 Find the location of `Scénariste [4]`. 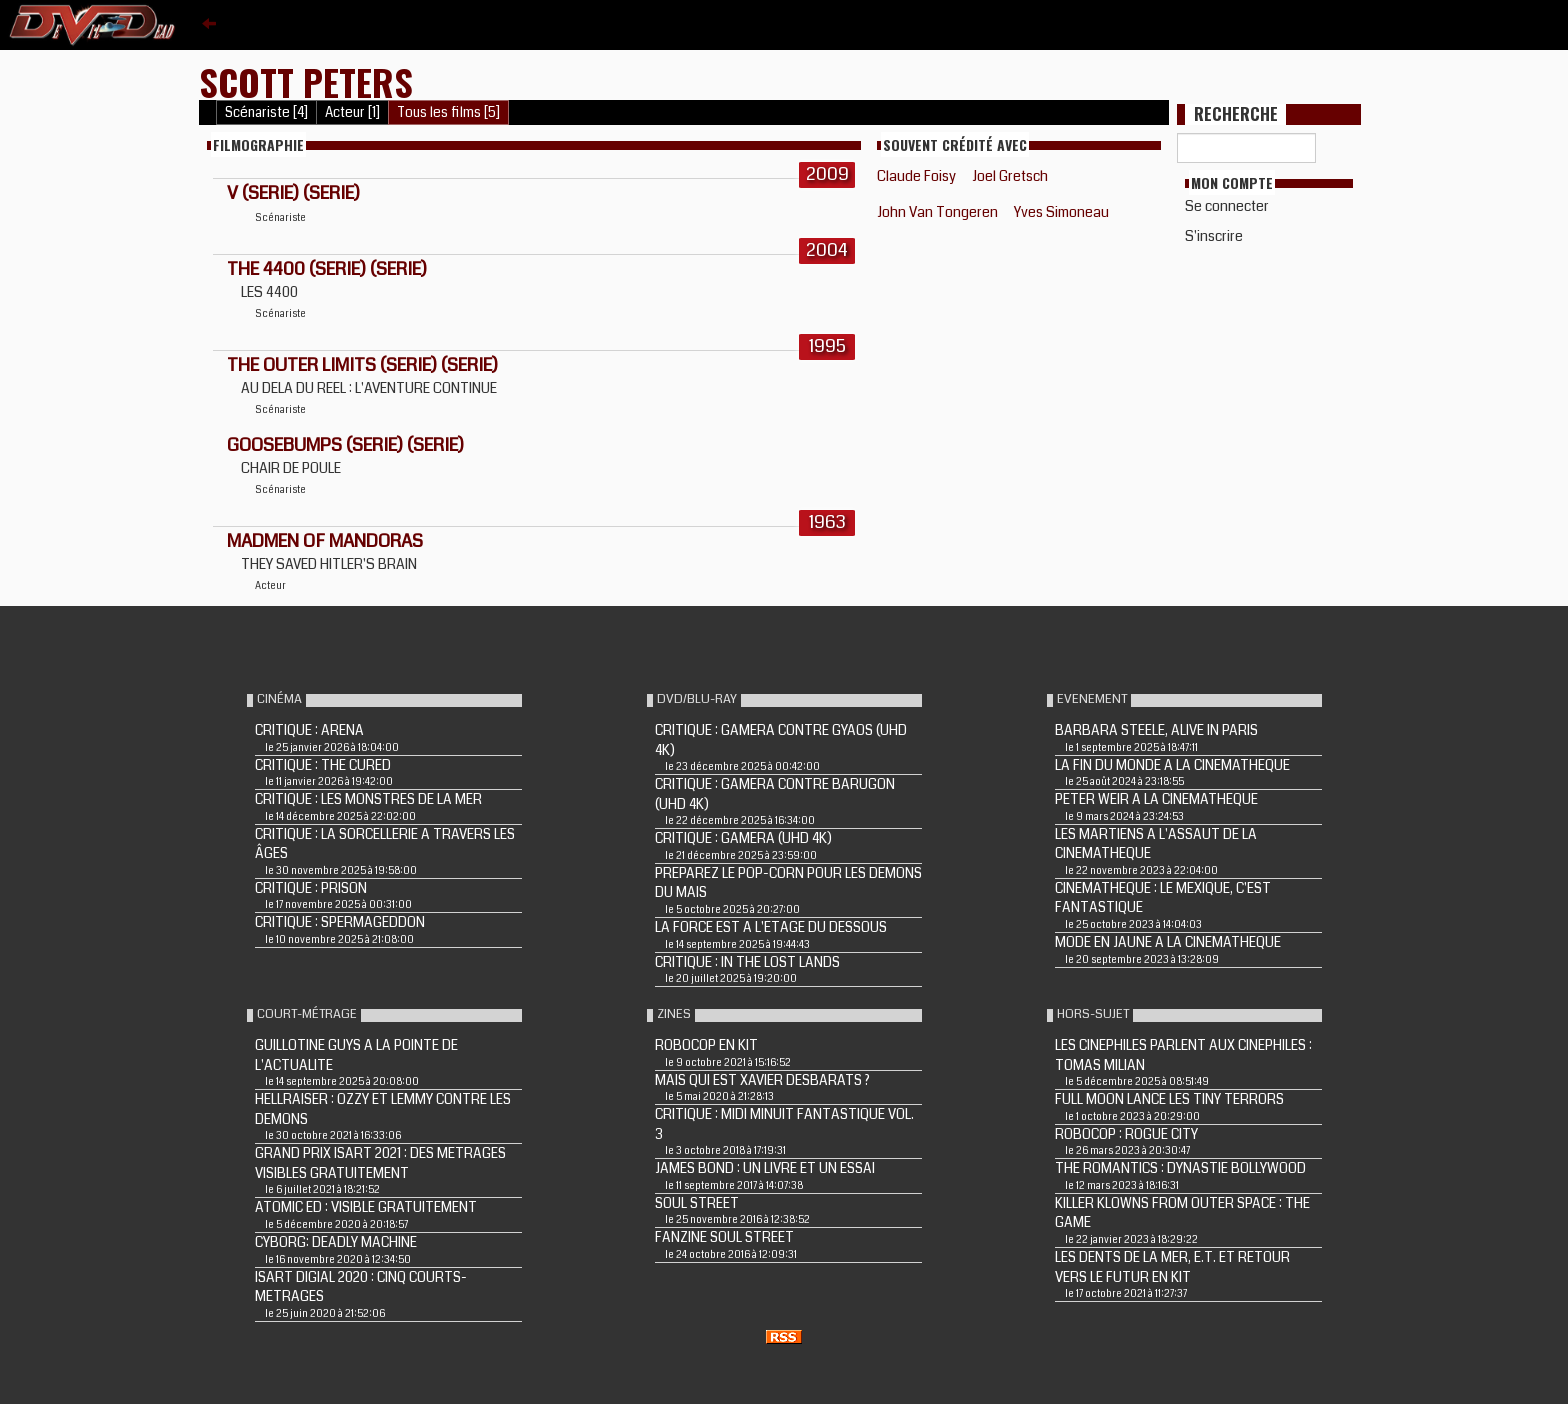

Scénariste [4] is located at coordinates (266, 112).